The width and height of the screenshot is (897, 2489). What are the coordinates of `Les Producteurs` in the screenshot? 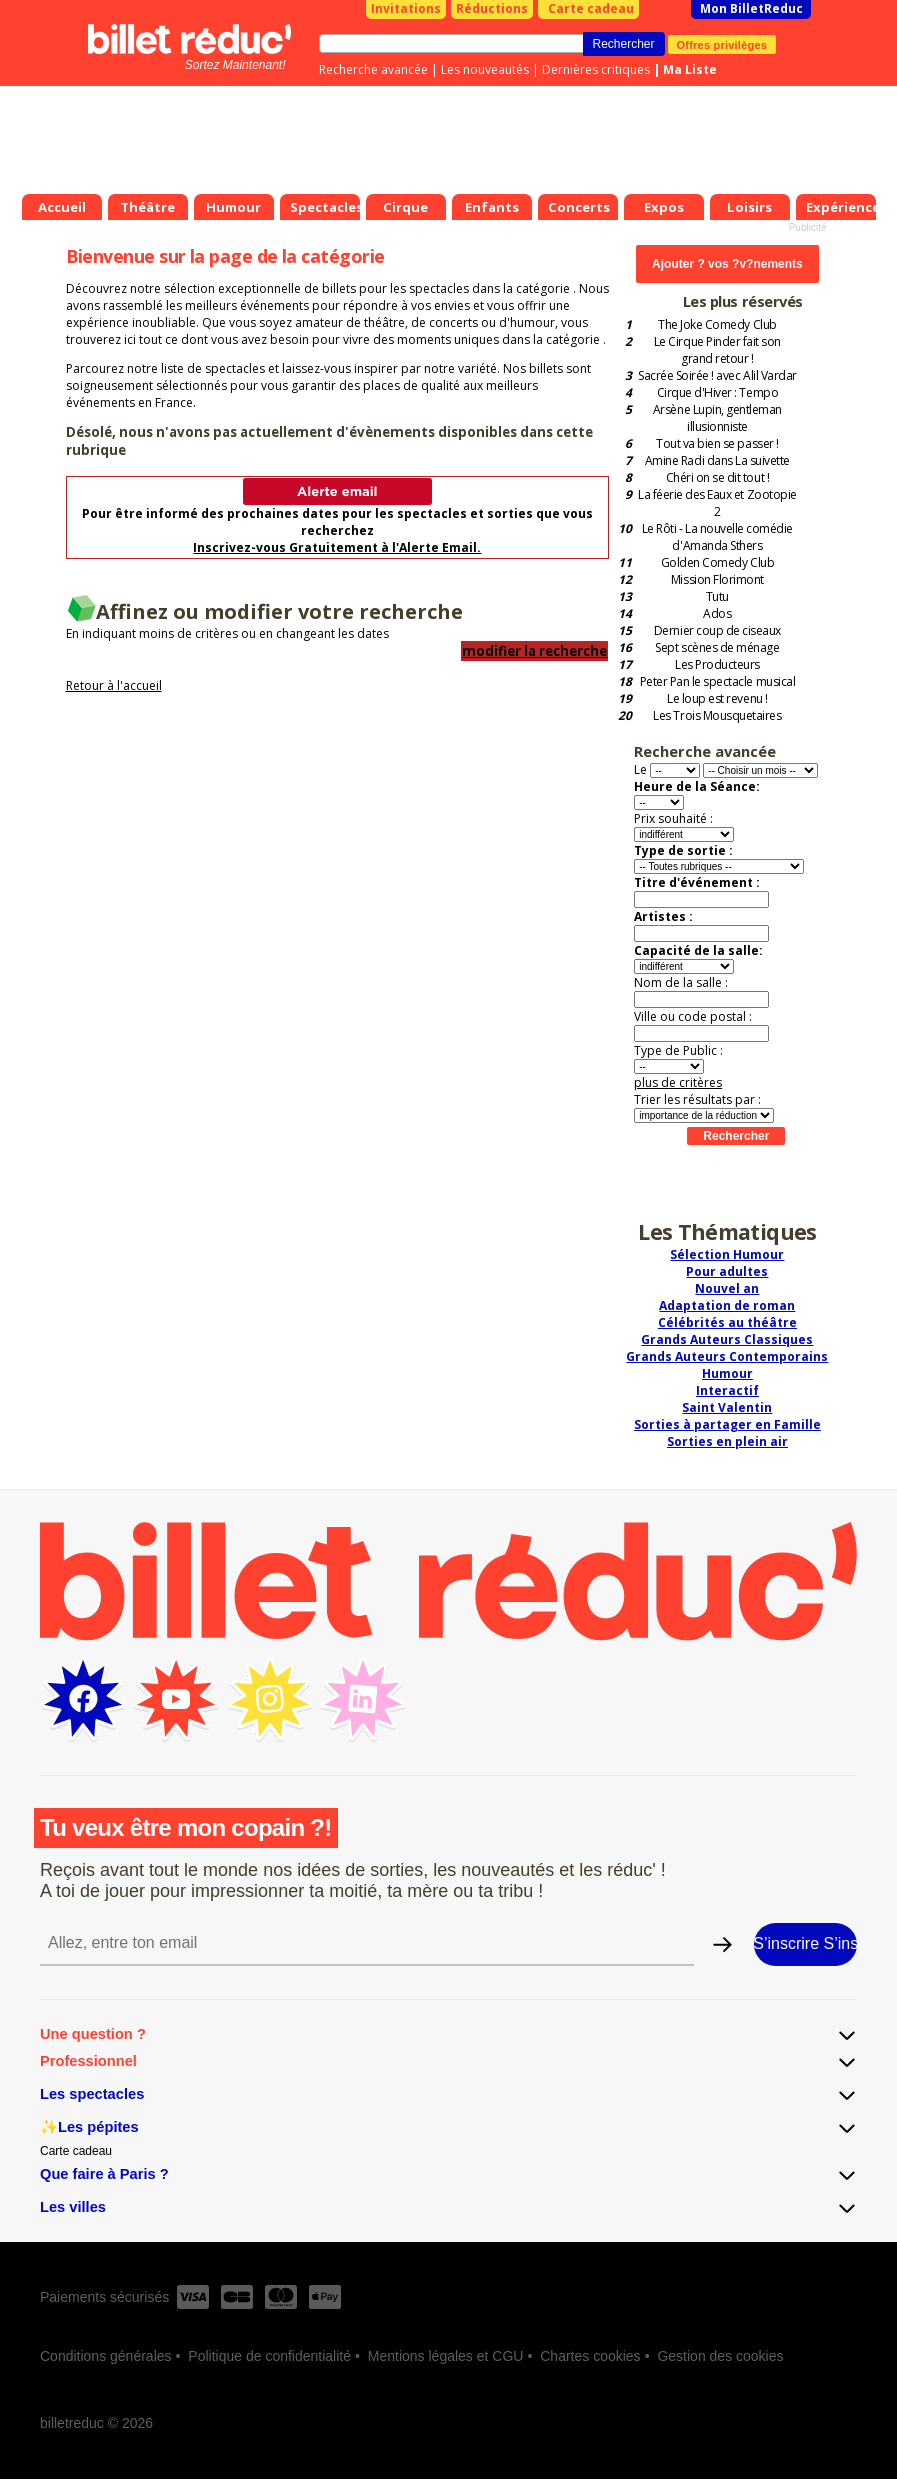 It's located at (717, 664).